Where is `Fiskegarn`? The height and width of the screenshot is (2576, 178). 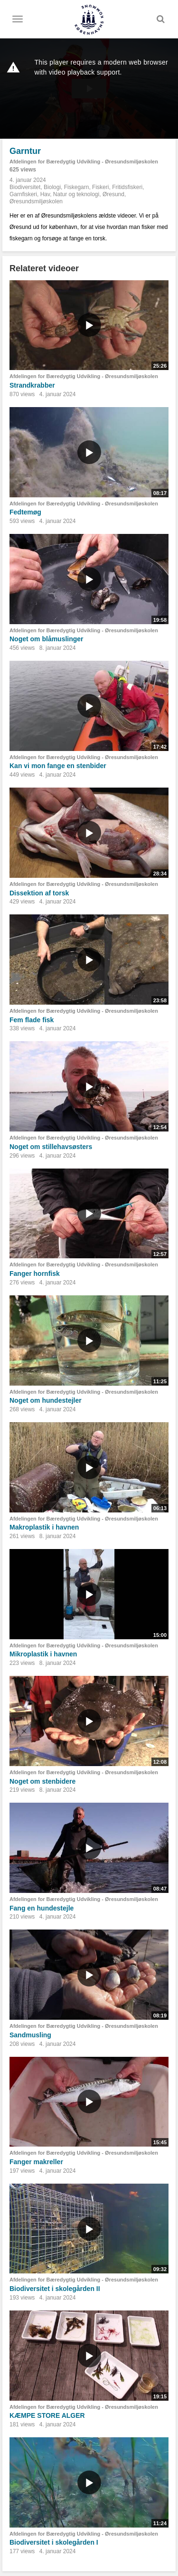 Fiskegarn is located at coordinates (76, 187).